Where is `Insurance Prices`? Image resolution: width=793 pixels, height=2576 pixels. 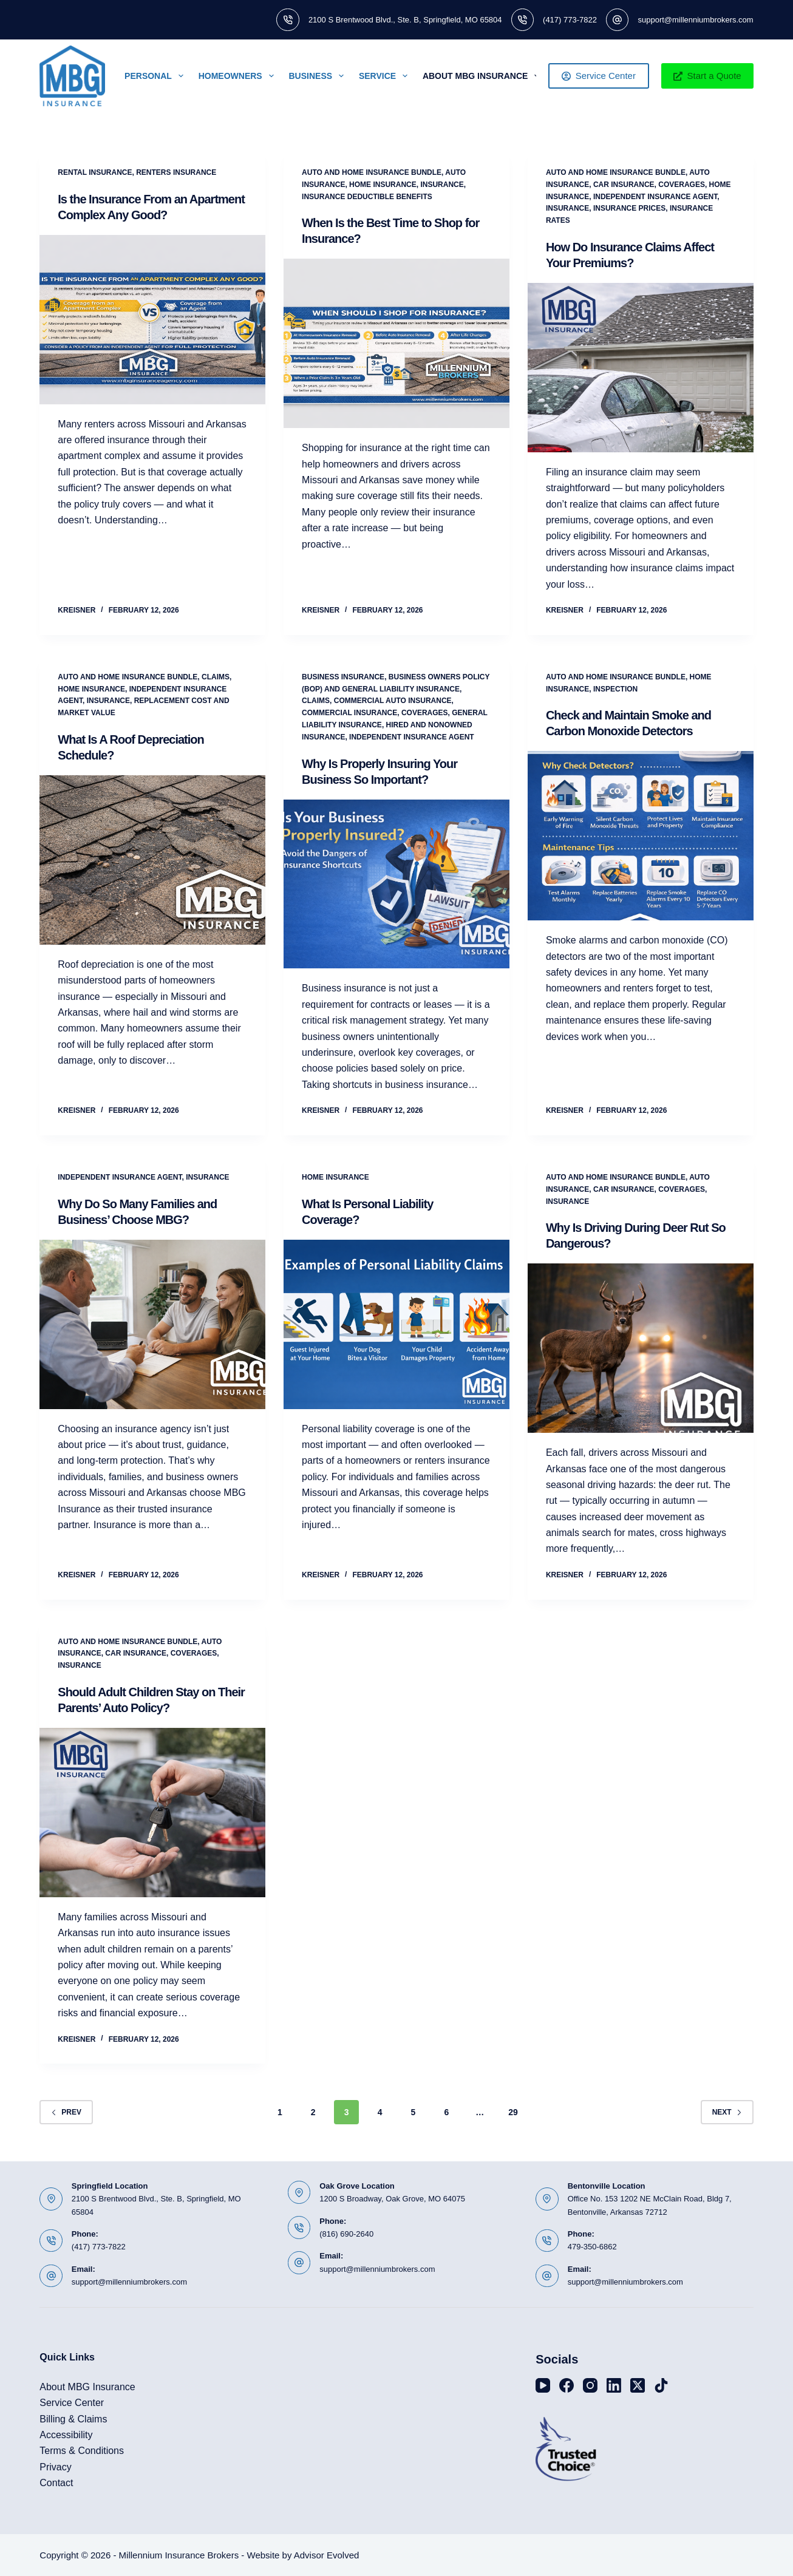
Insurance Prices is located at coordinates (629, 208).